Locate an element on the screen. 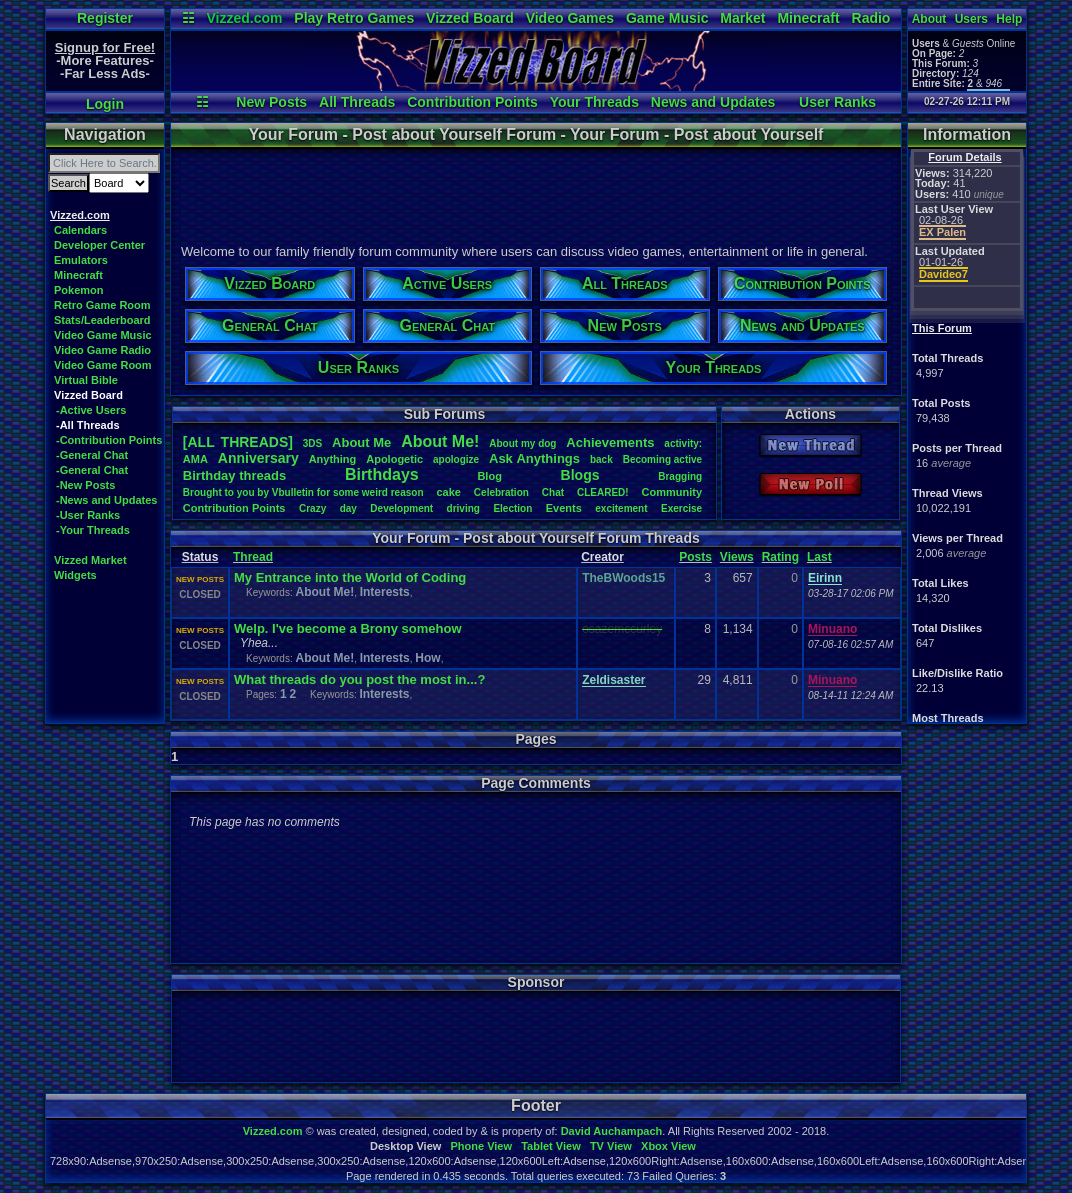  -All Threads is located at coordinates (88, 425).